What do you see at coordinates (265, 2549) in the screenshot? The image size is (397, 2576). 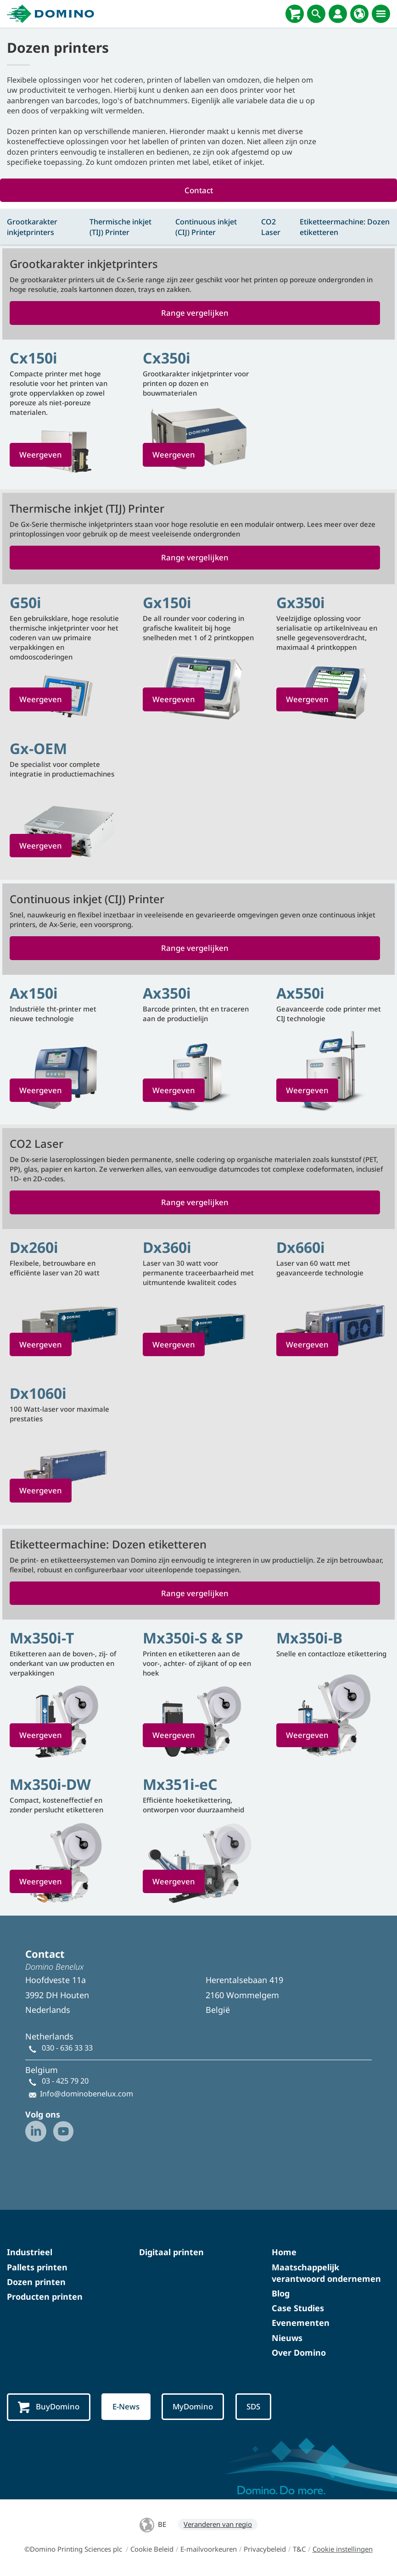 I see `Privacybeleid` at bounding box center [265, 2549].